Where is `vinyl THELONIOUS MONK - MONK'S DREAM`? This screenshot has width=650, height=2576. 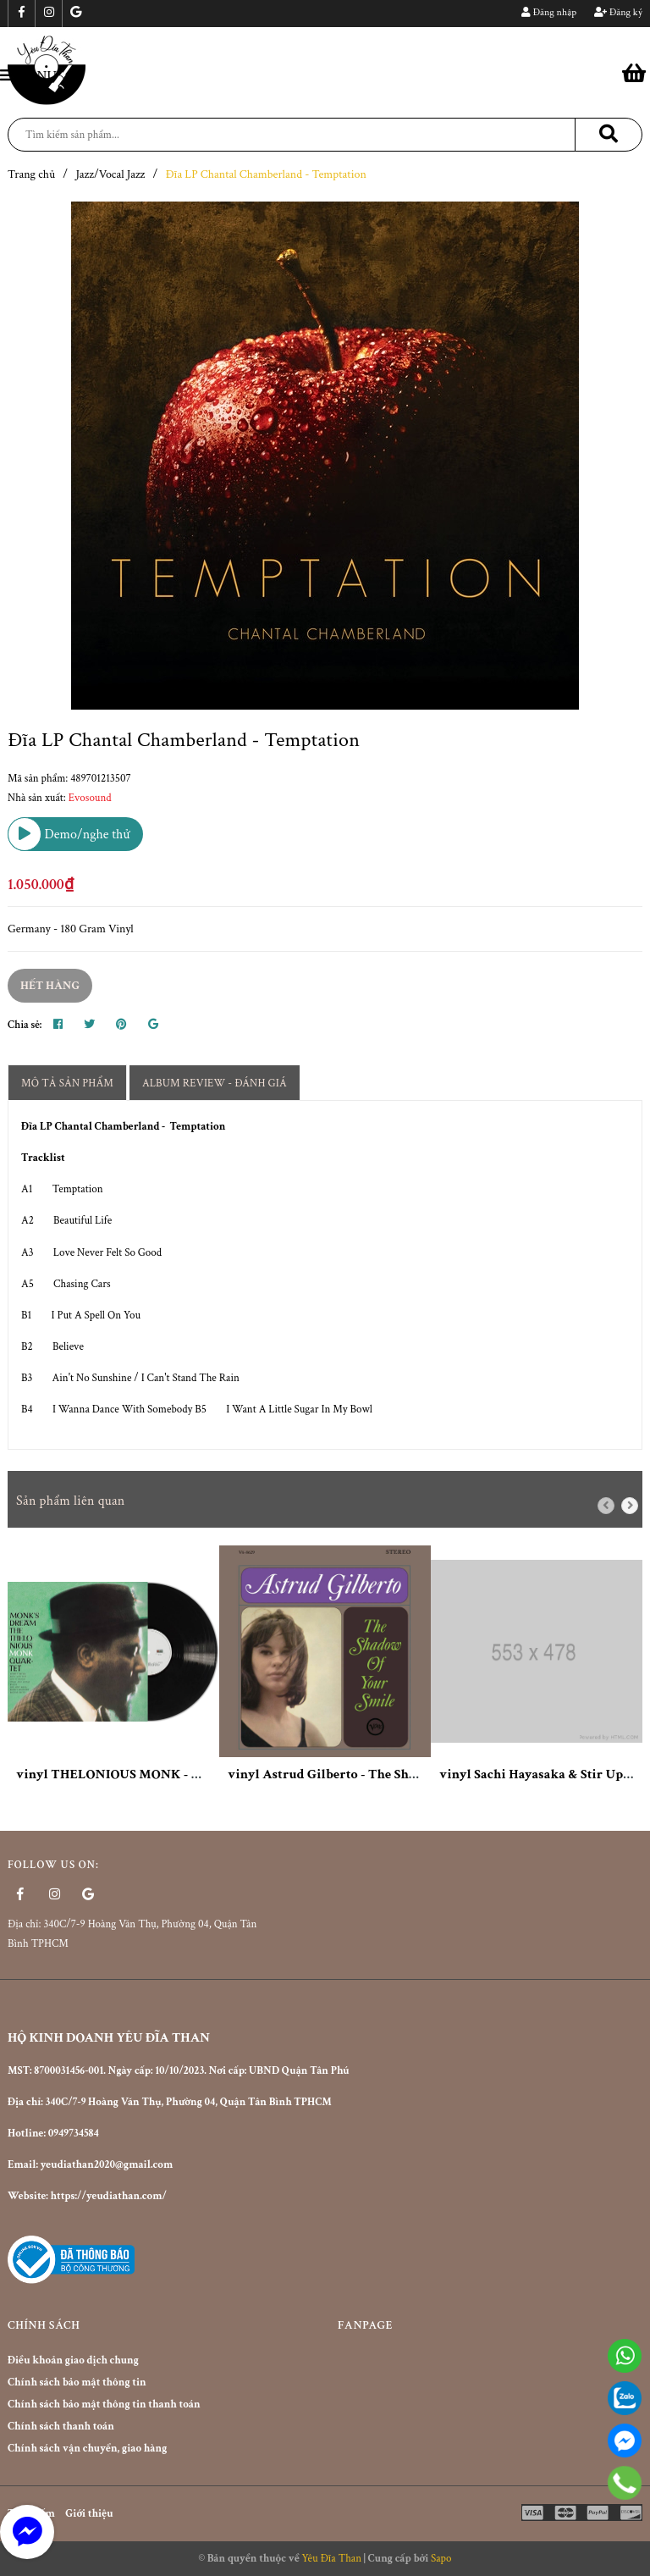
vinyl THELONIOUS MONK - MONK'S DREAM is located at coordinates (154, 1774).